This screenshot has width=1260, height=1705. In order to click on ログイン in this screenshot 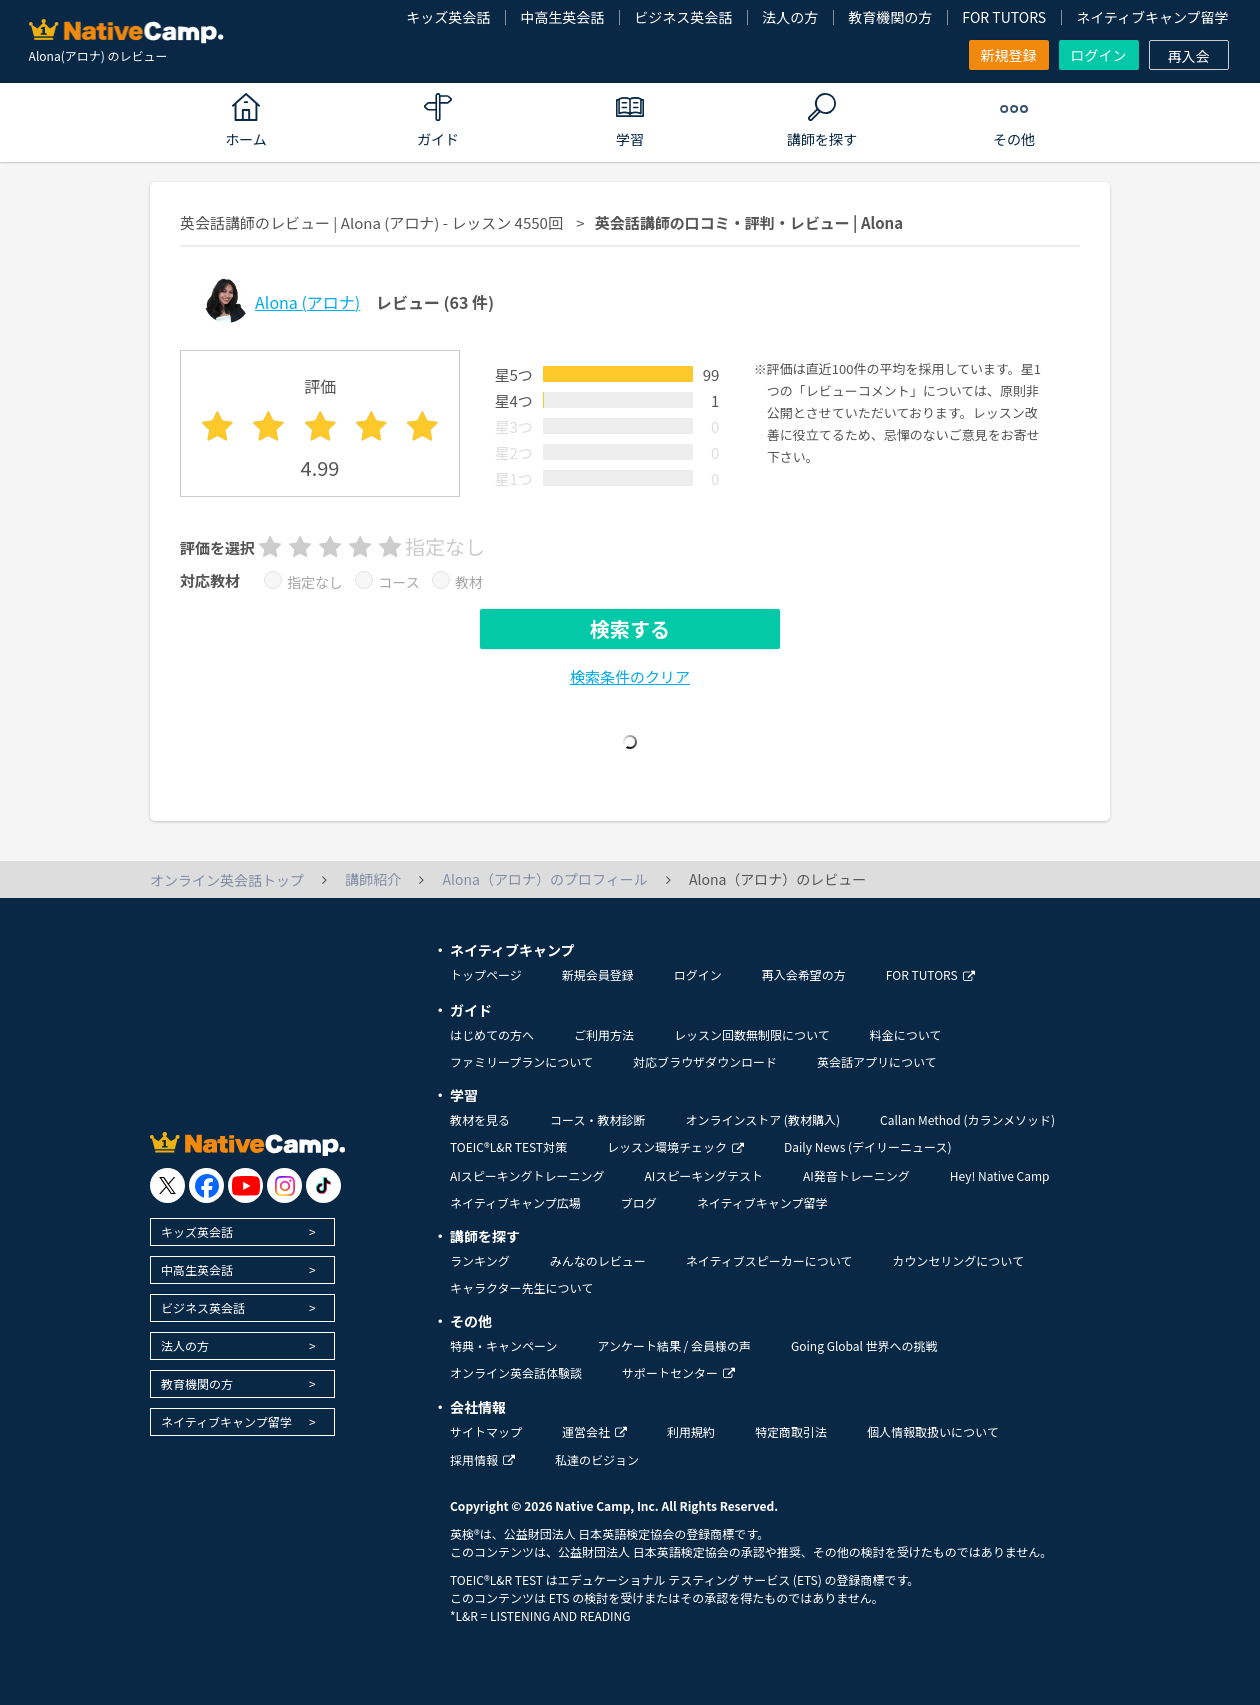, I will do `click(1099, 55)`.